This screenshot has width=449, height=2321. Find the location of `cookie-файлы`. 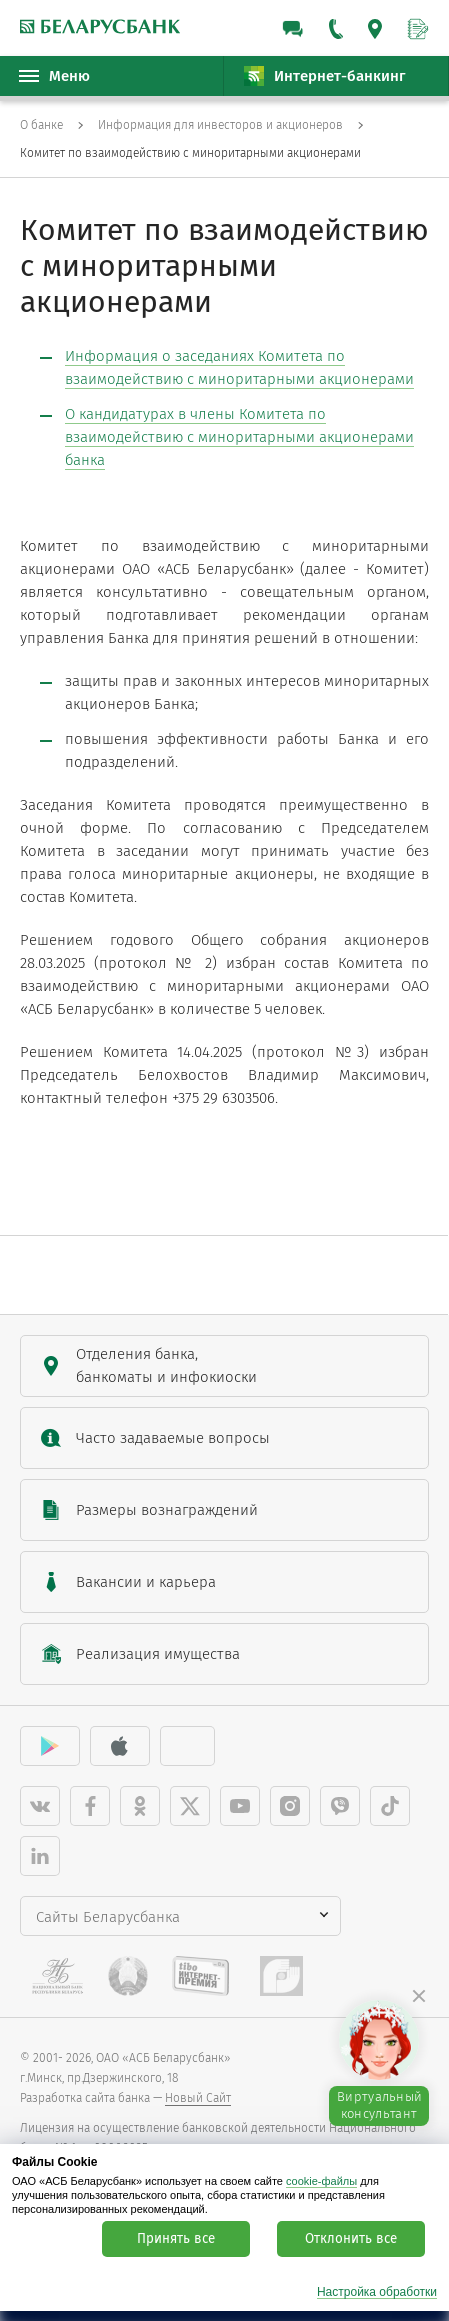

cookie-файлы is located at coordinates (321, 2181).